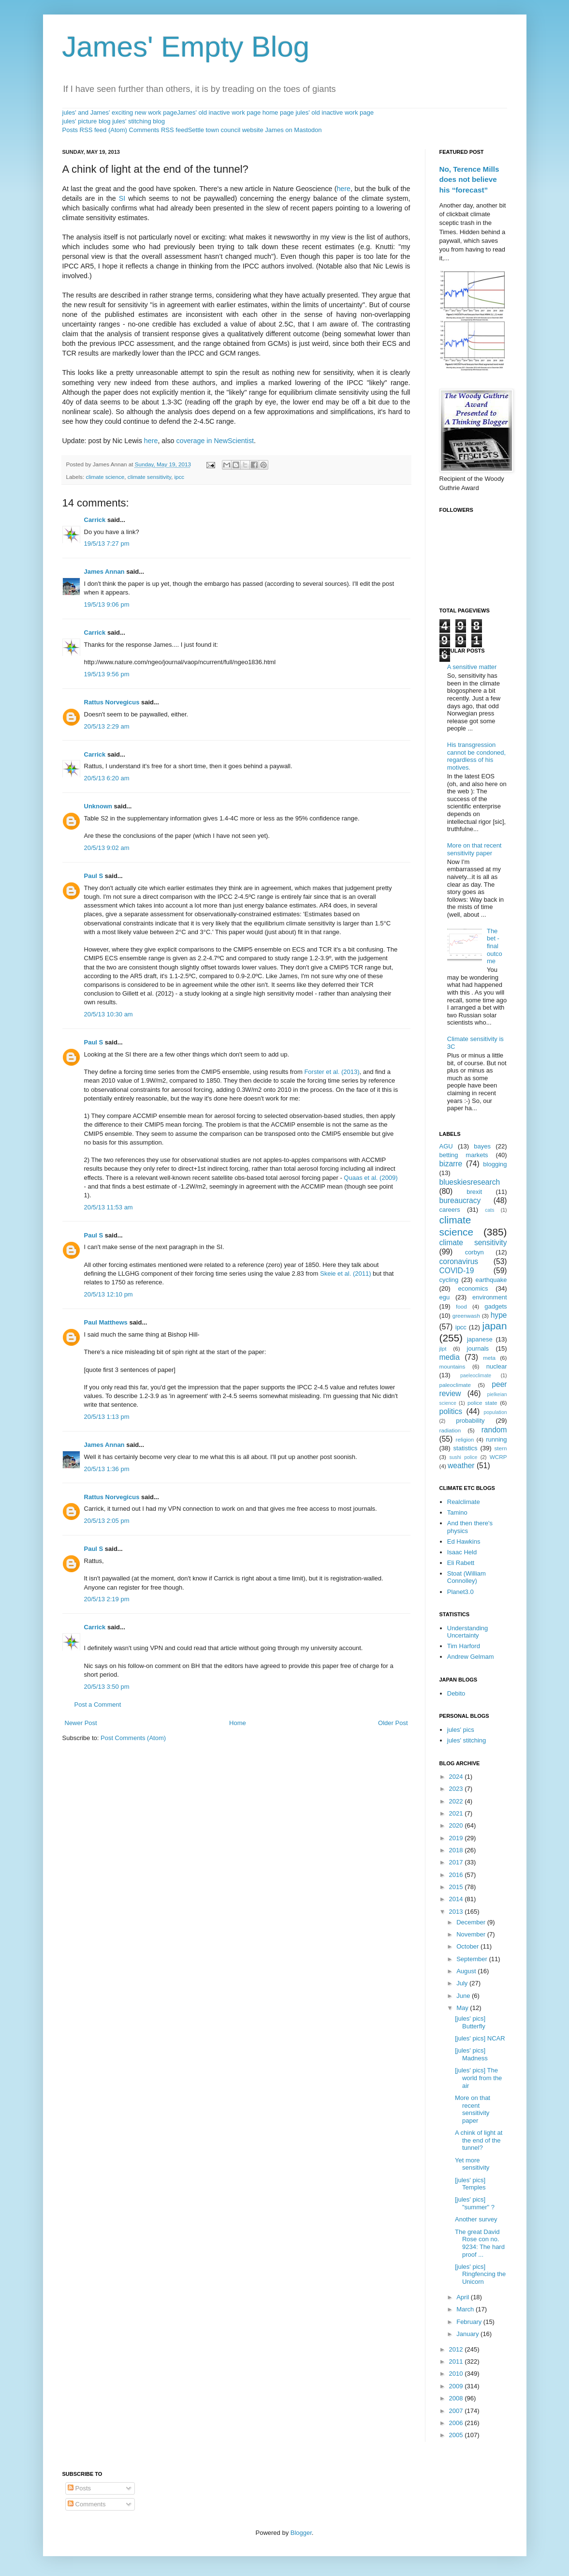 This screenshot has height=2576, width=569. I want to click on meta, so click(489, 1358).